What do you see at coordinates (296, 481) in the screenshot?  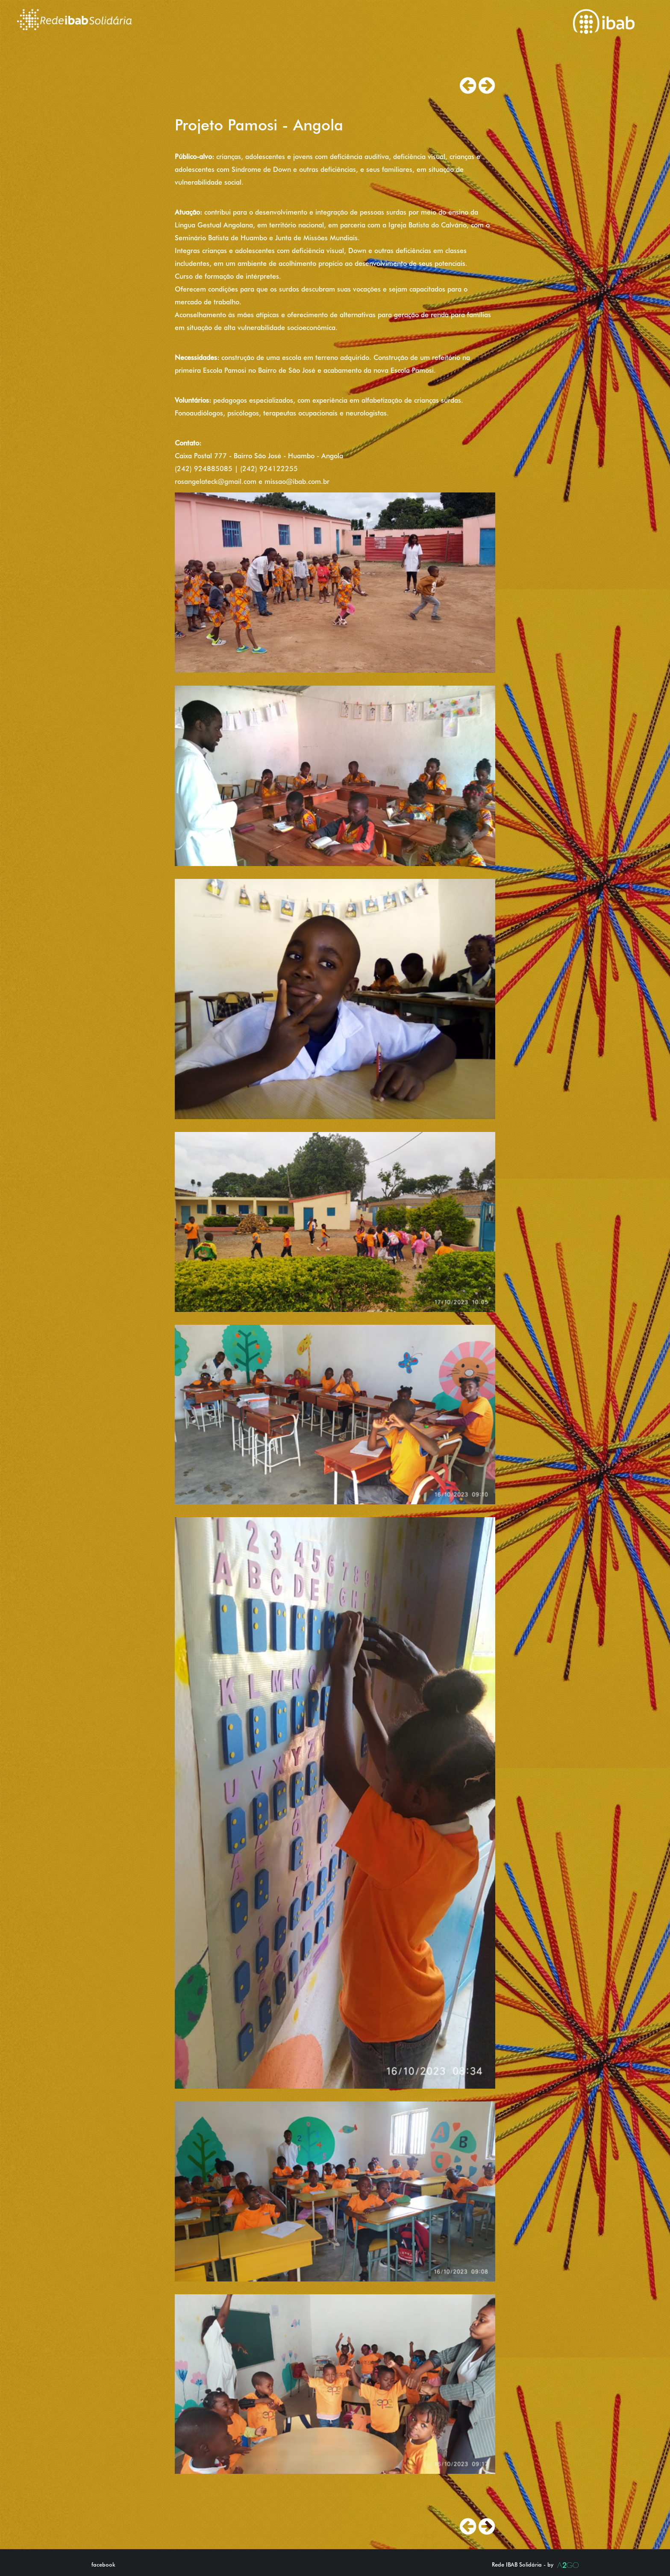 I see `missao@ibab.com.br` at bounding box center [296, 481].